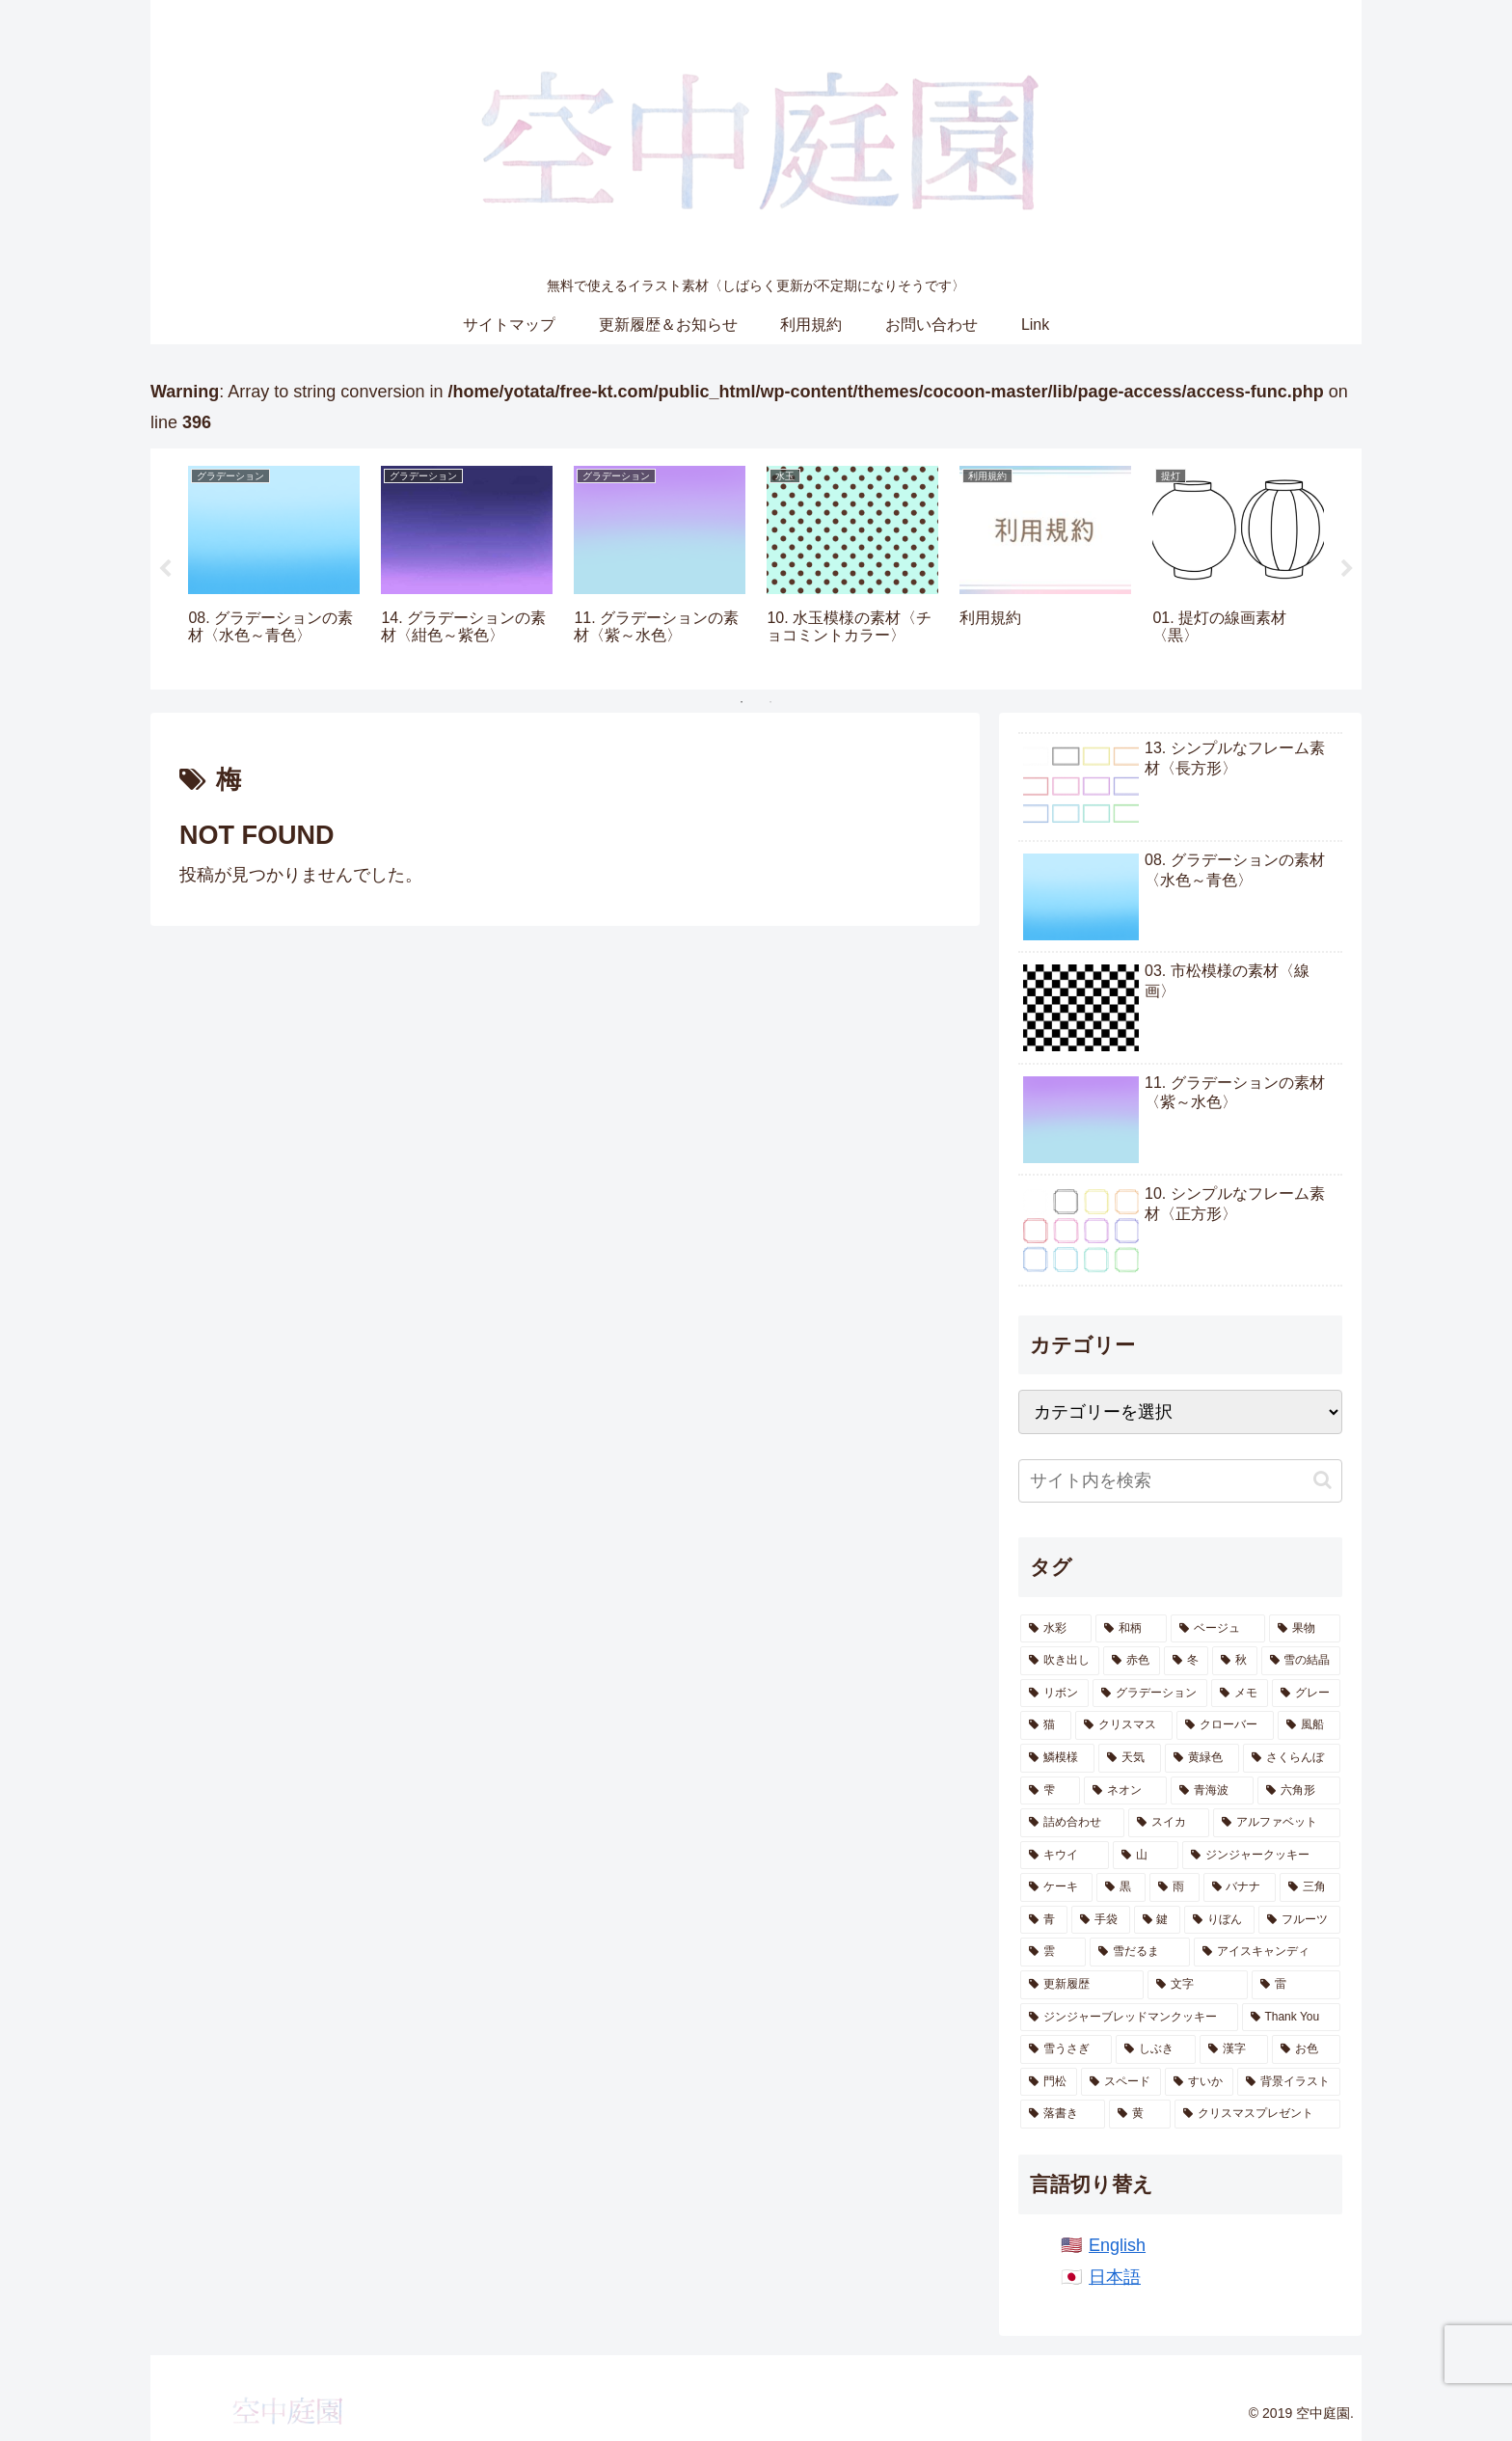  I want to click on [雨 (6個の項目)], so click(1174, 1887).